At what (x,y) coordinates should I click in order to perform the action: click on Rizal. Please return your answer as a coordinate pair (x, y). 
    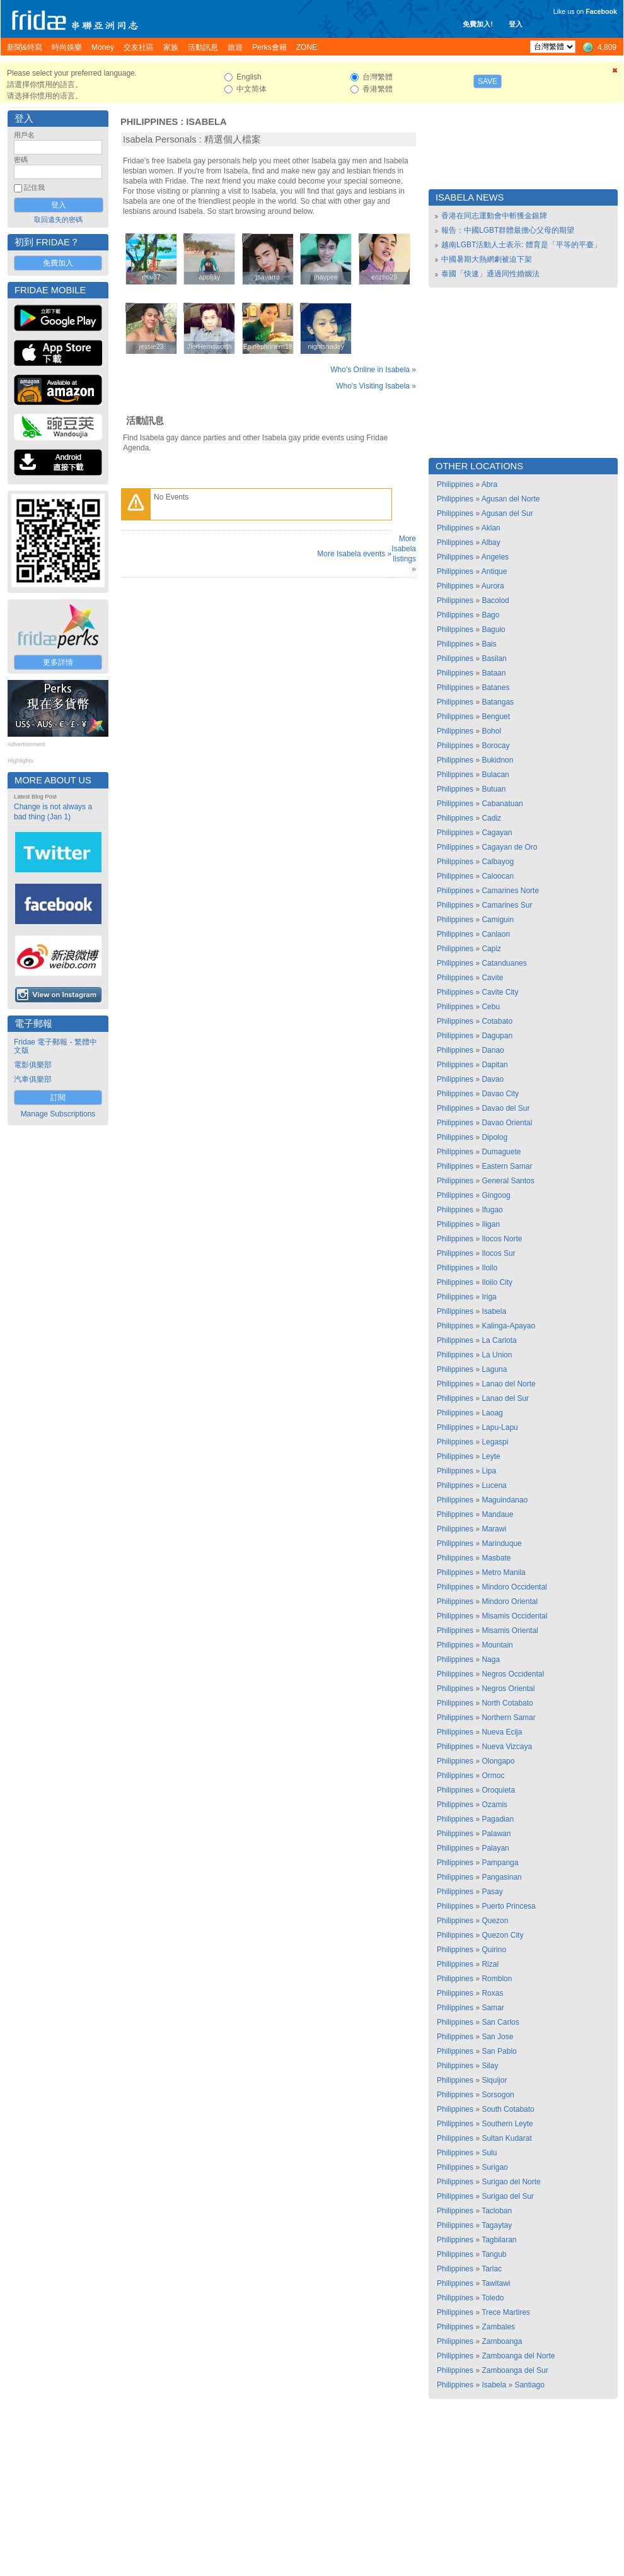
    Looking at the image, I should click on (490, 1964).